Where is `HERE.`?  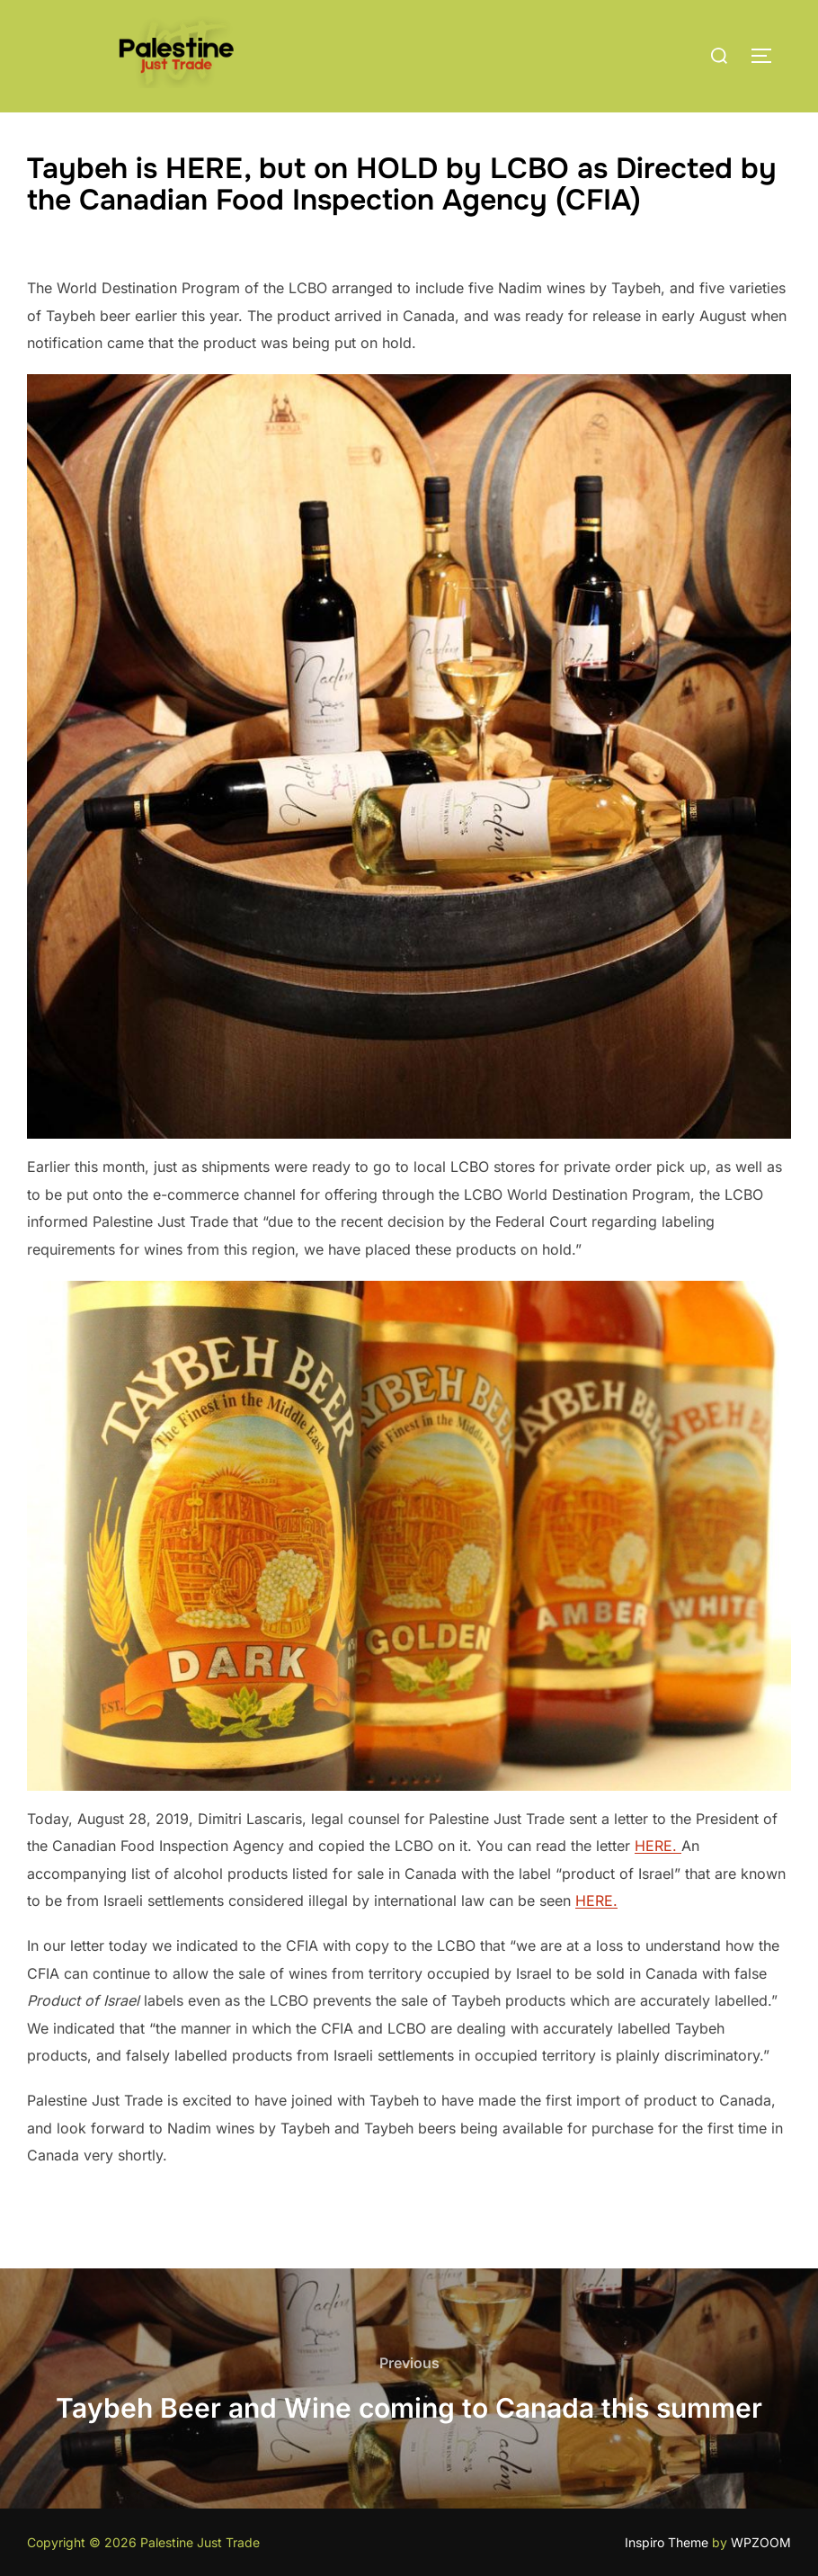 HERE. is located at coordinates (658, 1846).